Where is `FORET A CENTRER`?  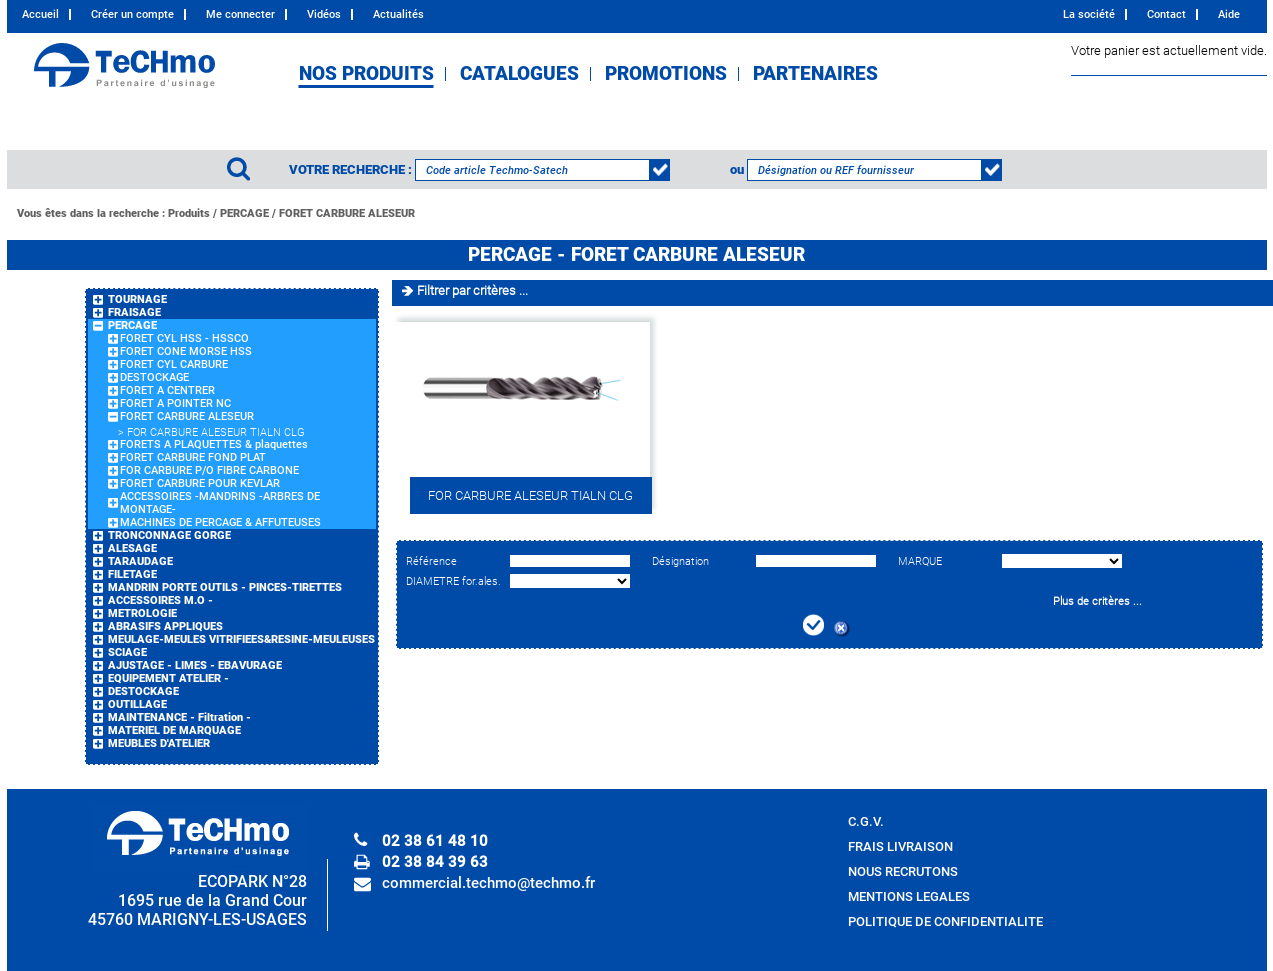
FORET A CENTRER is located at coordinates (167, 390).